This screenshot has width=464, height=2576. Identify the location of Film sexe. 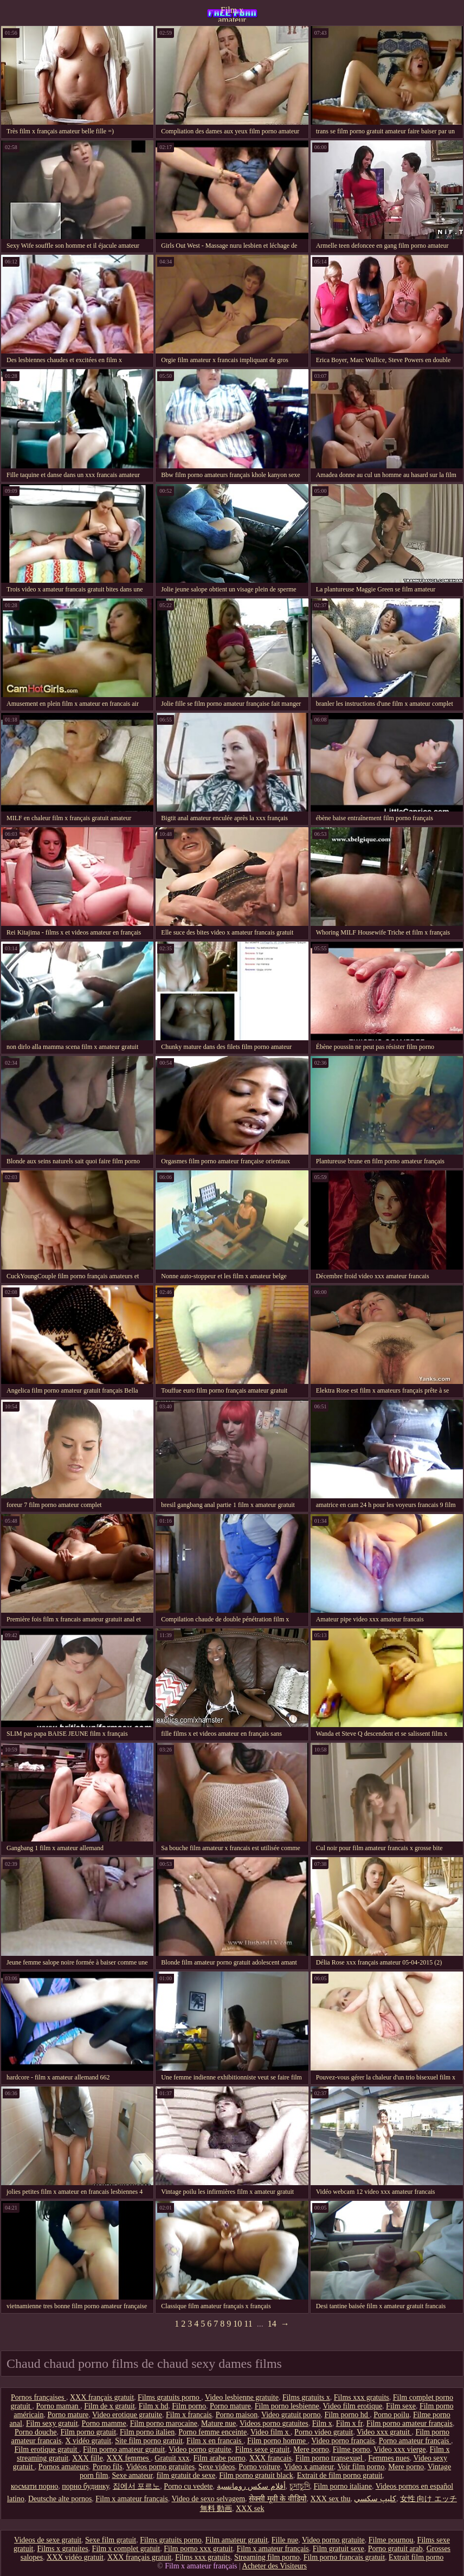
(401, 2406).